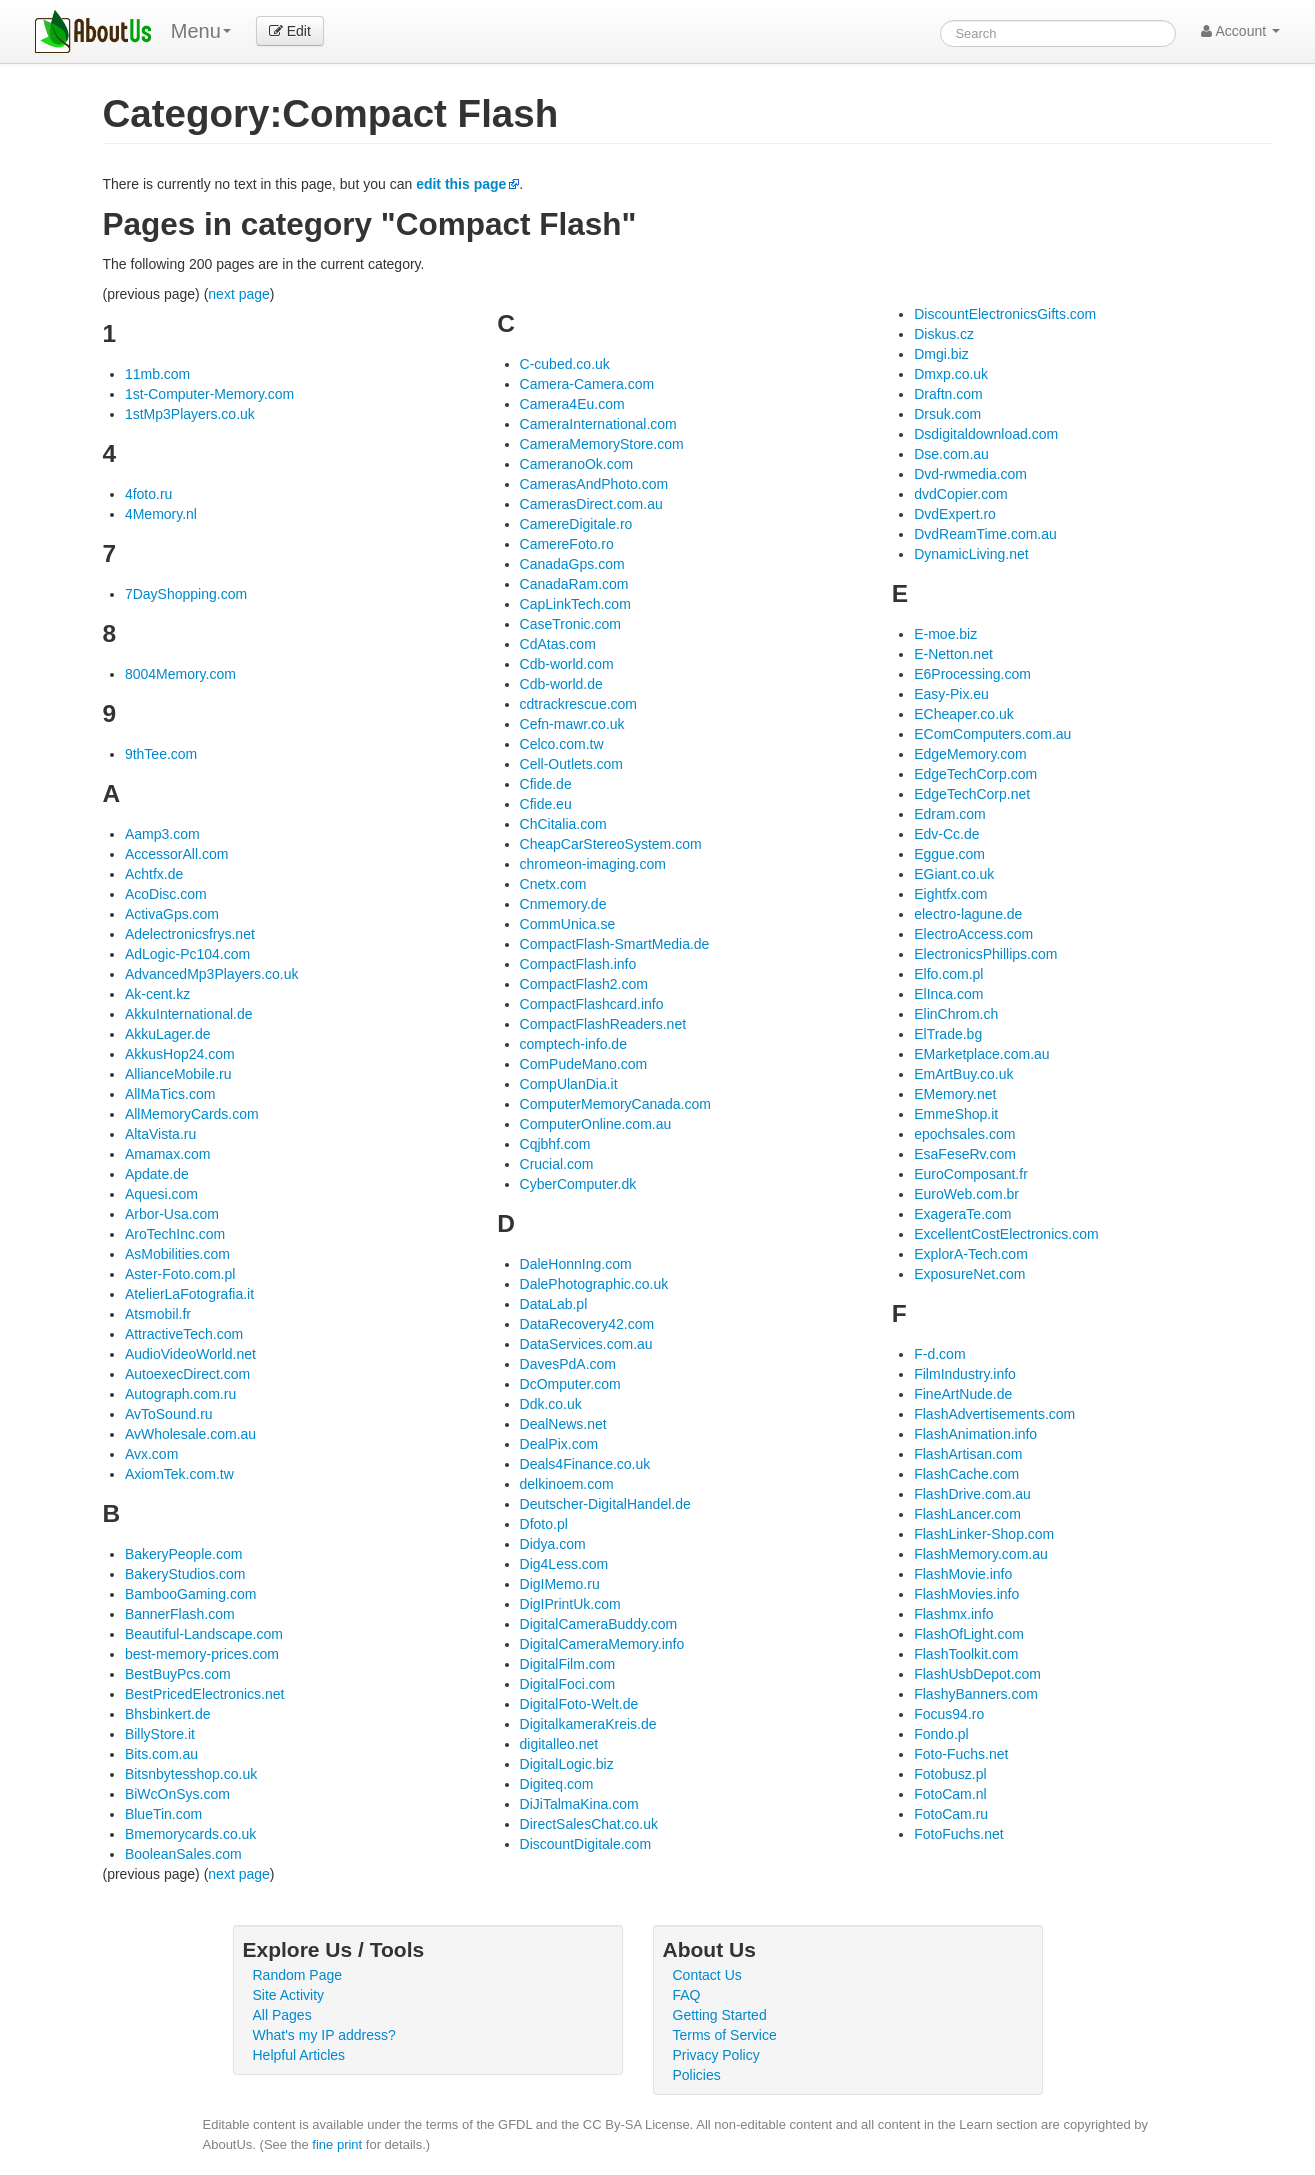 The image size is (1315, 2175). Describe the element at coordinates (975, 1434) in the screenshot. I see `FlashAnimation.info` at that location.